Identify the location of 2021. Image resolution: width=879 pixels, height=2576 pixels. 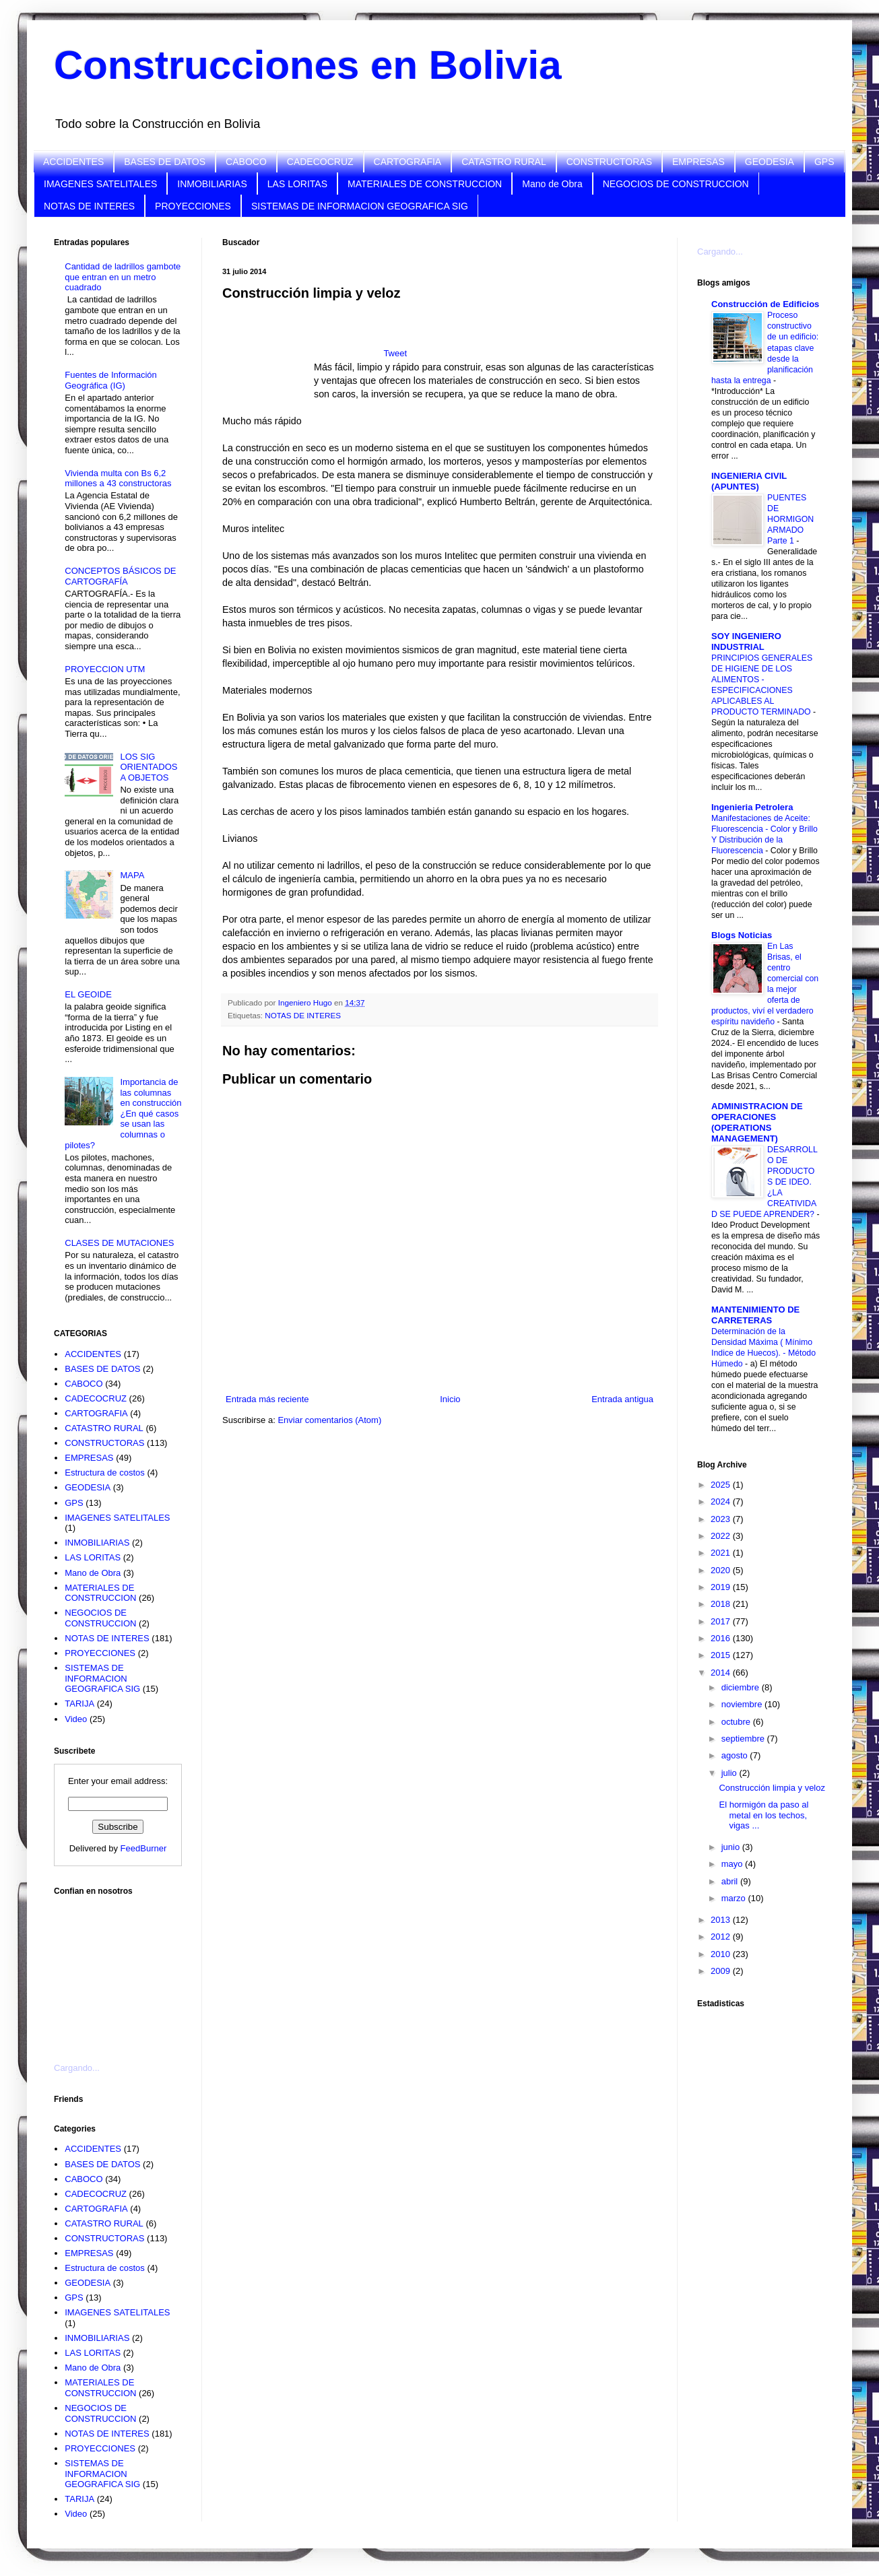
(722, 1553).